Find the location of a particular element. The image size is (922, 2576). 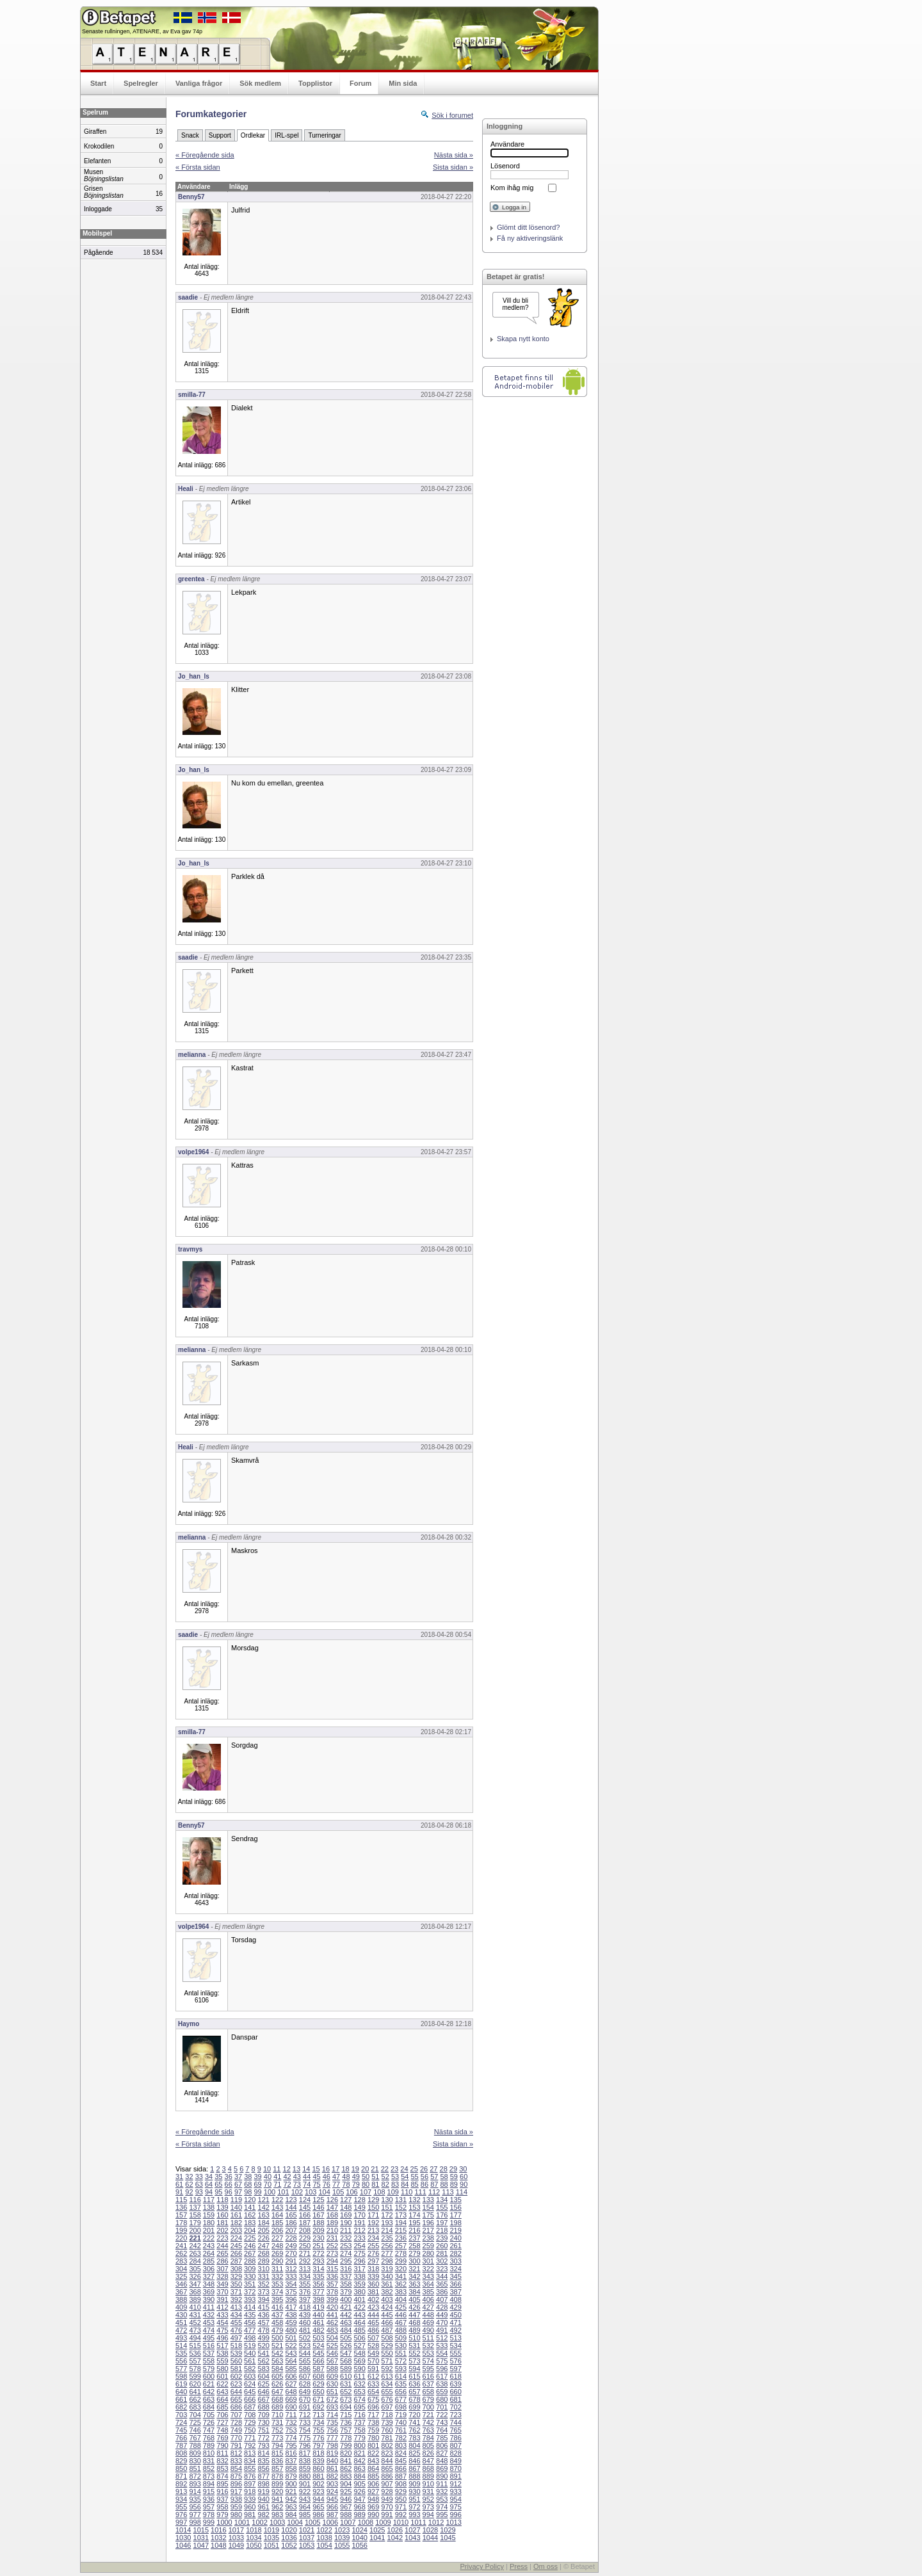

848 is located at coordinates (442, 2461).